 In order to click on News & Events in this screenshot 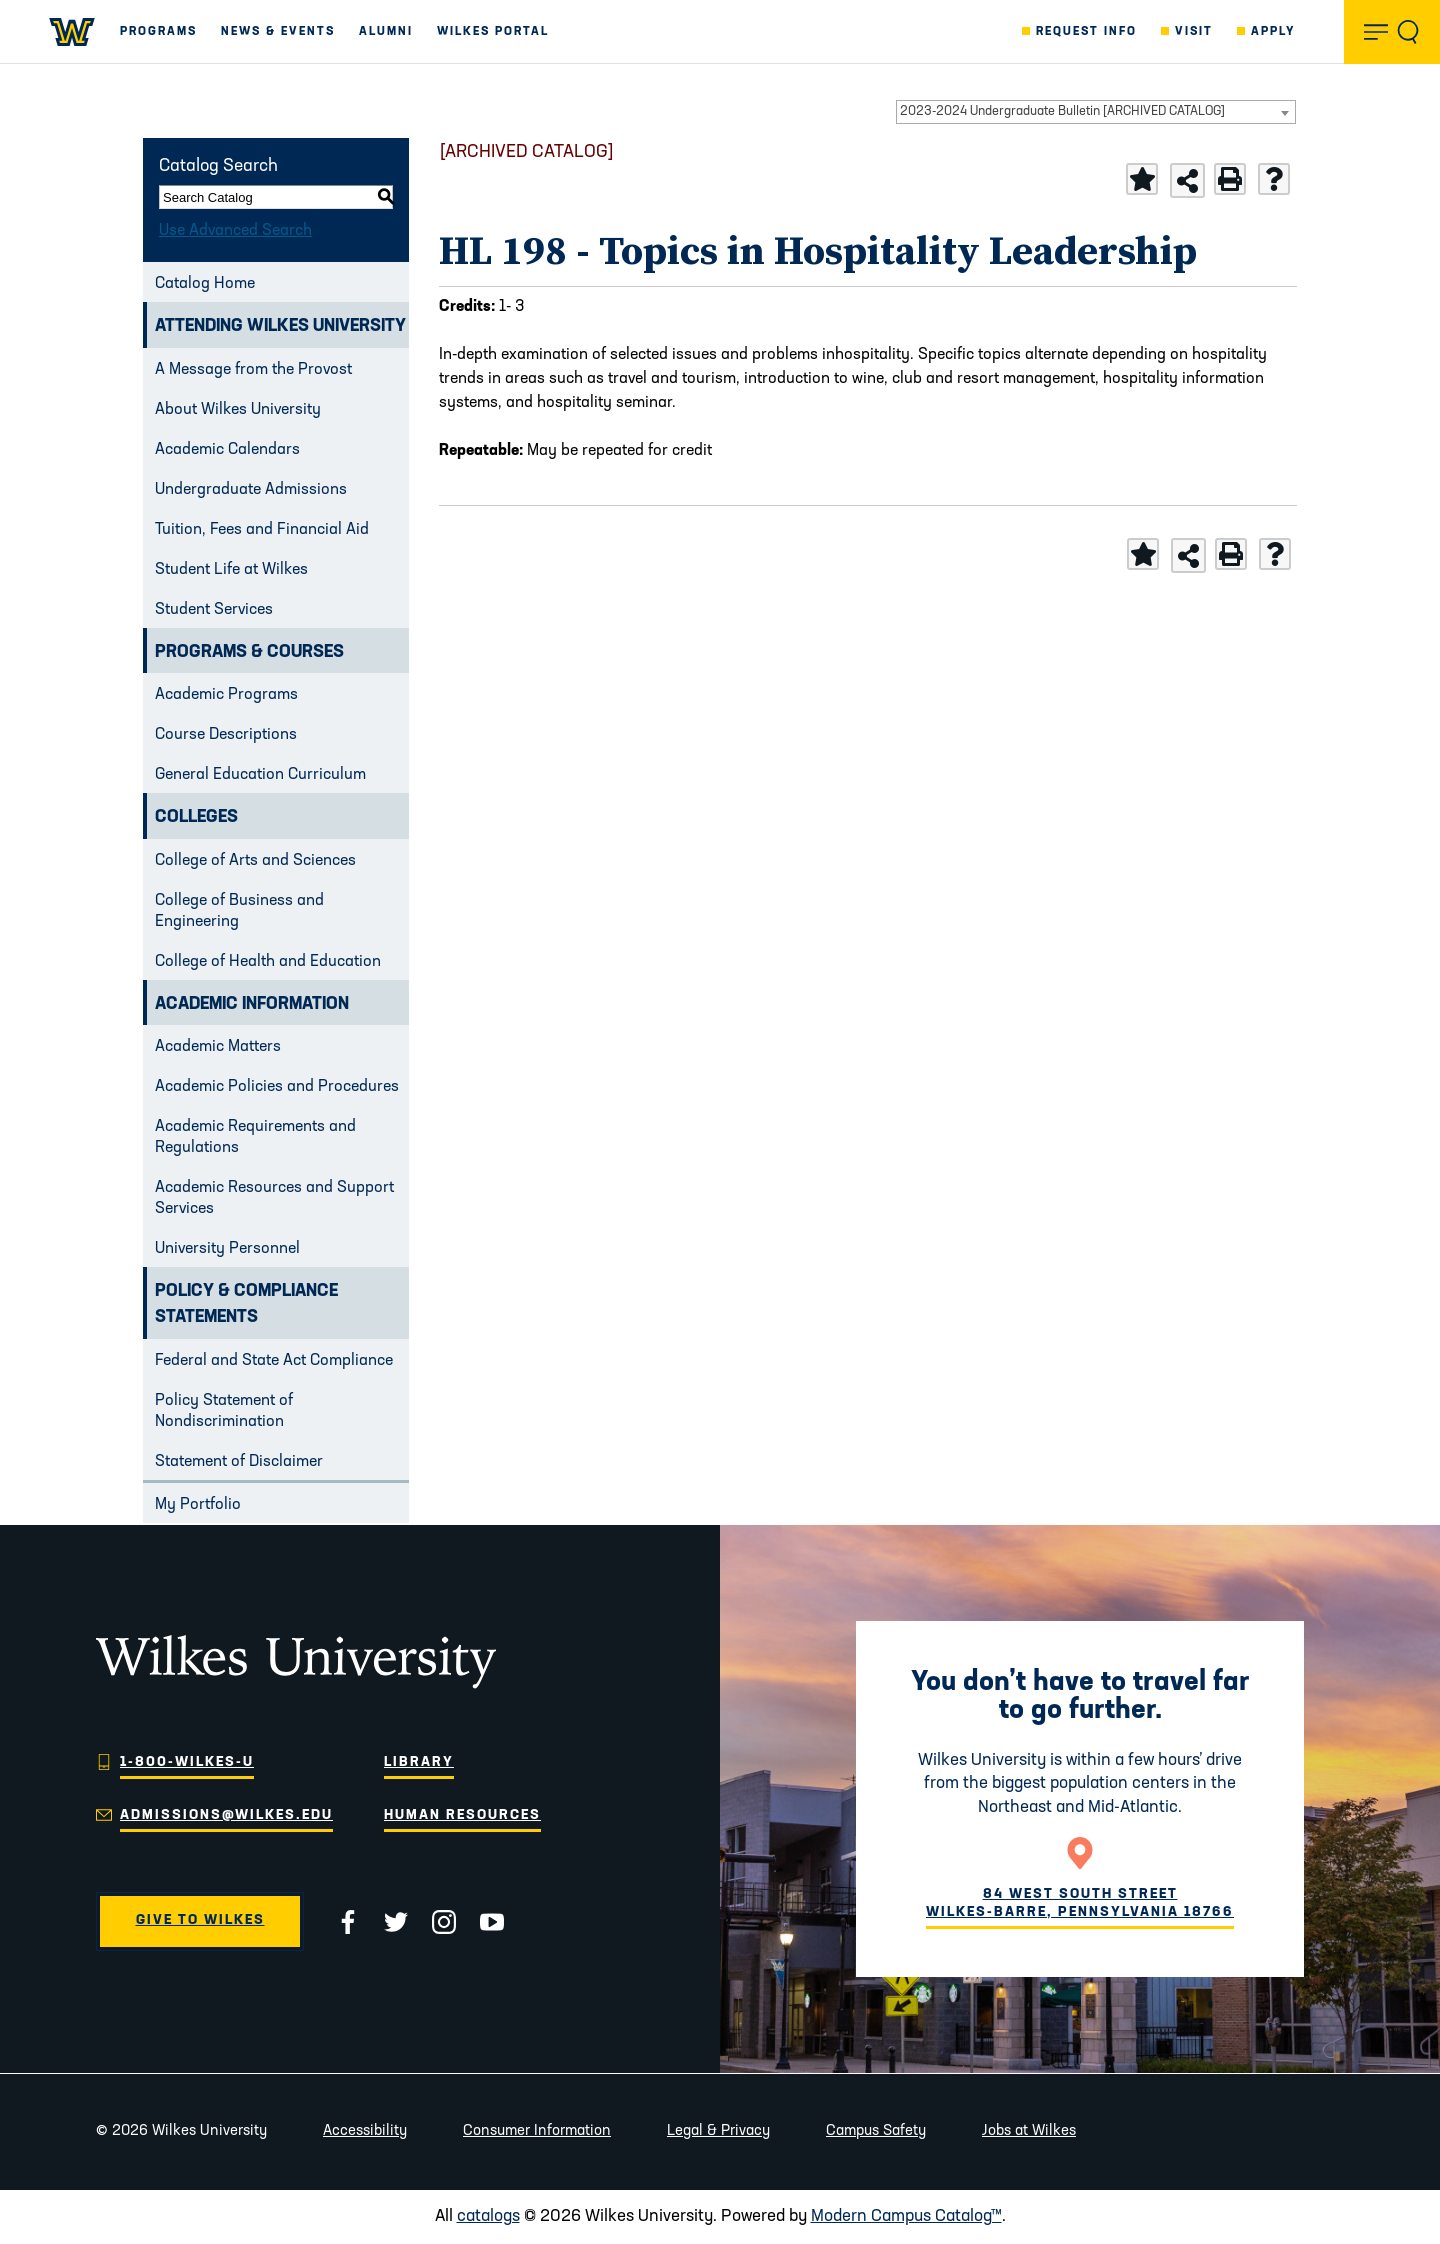, I will do `click(278, 32)`.